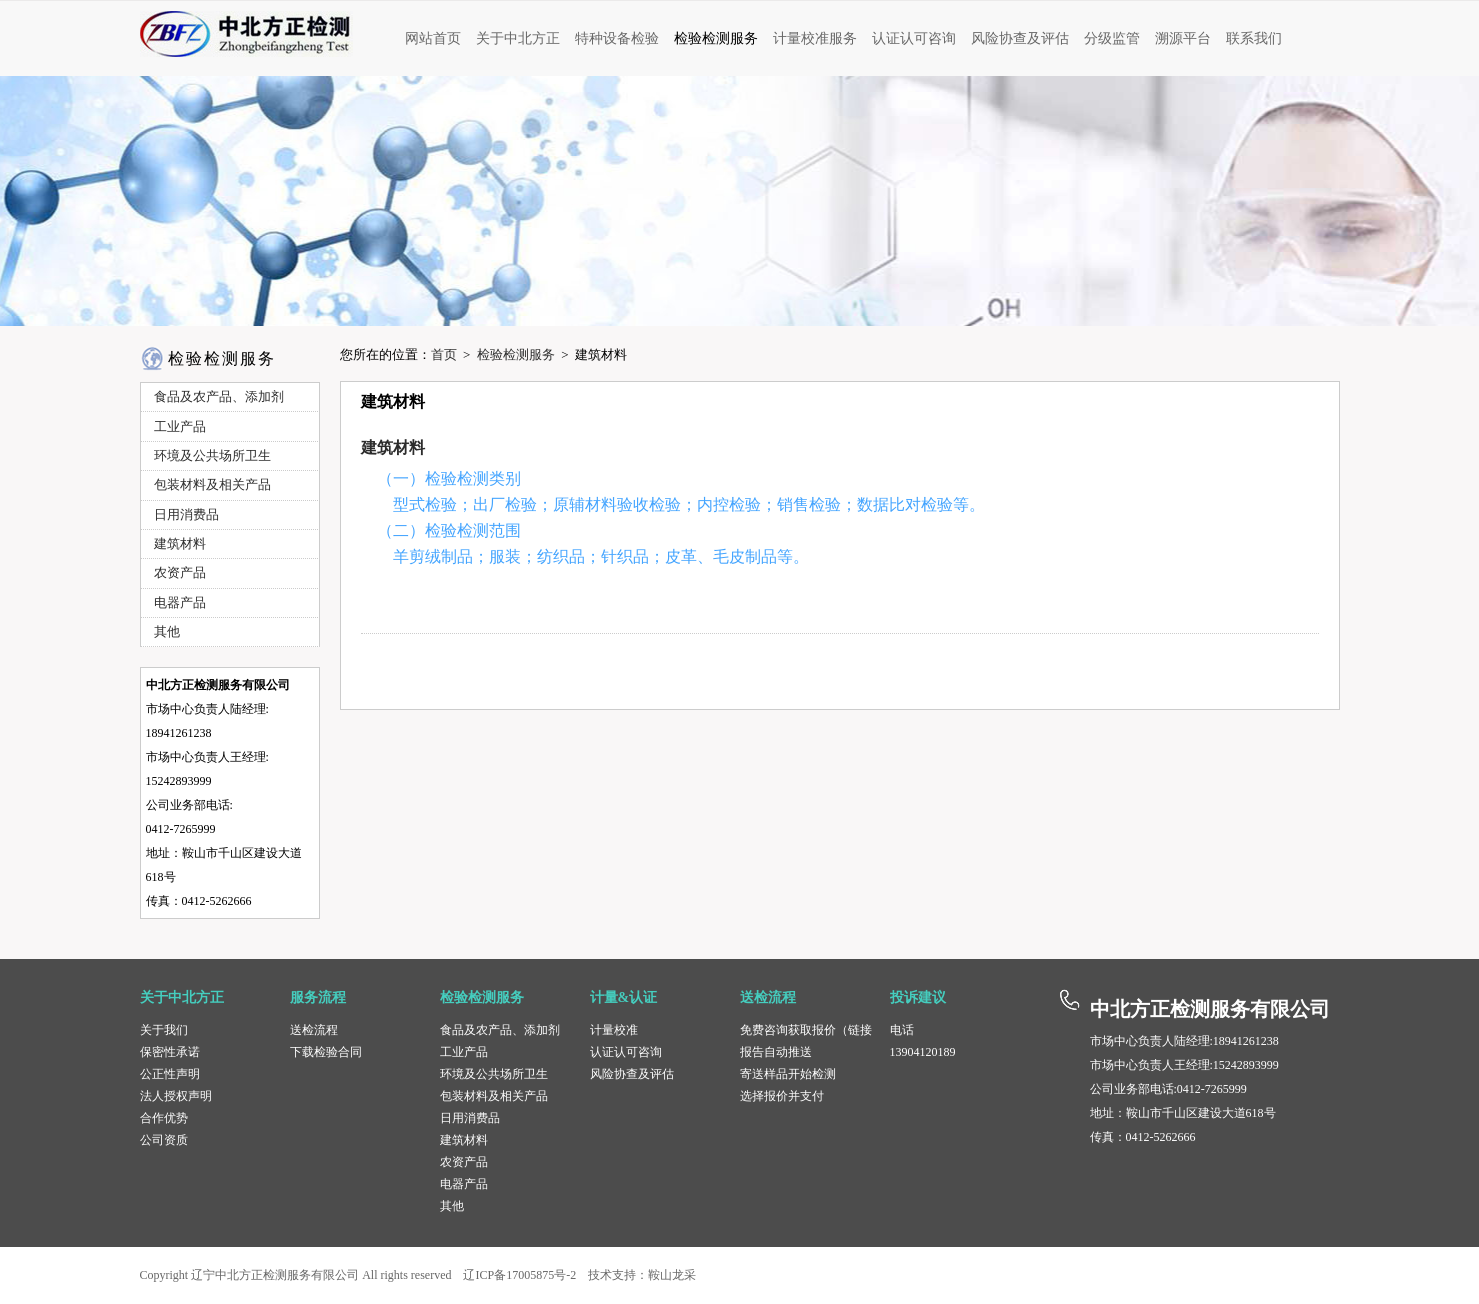  I want to click on 农资产品, so click(464, 1162).